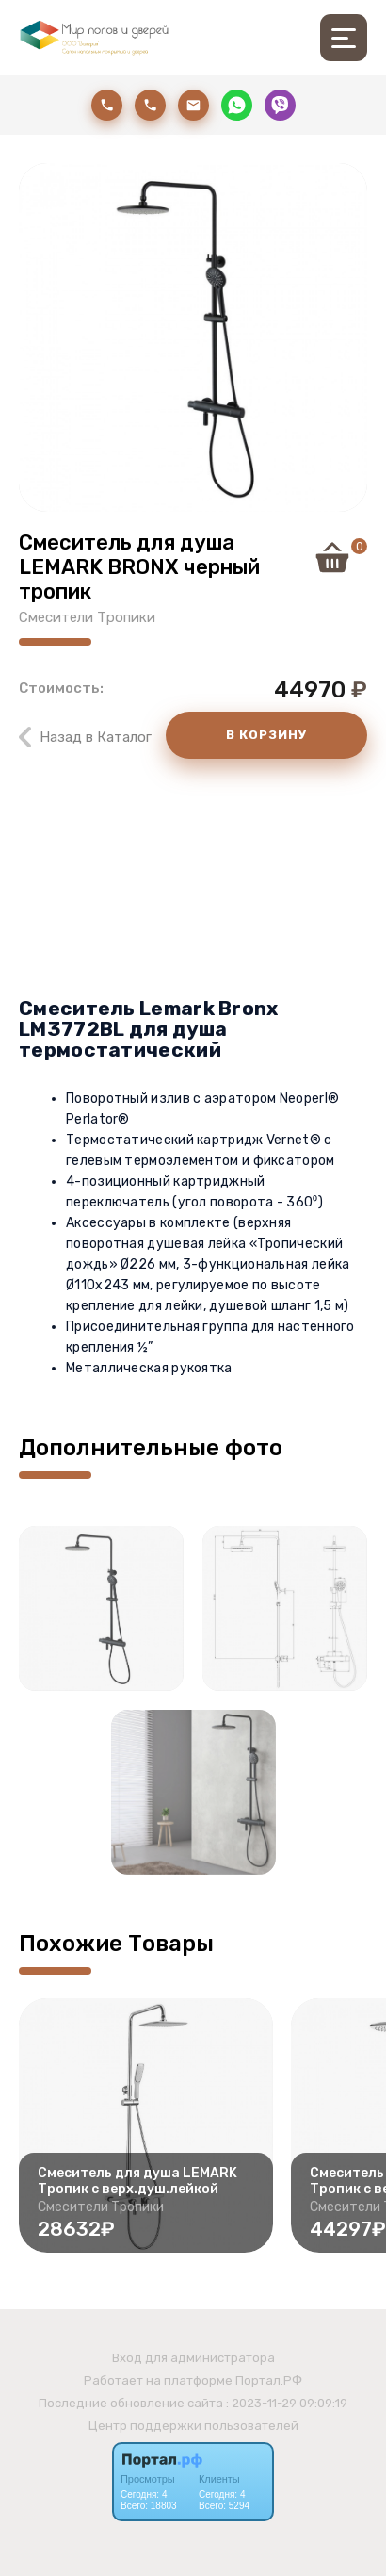 This screenshot has height=2576, width=386. What do you see at coordinates (193, 2426) in the screenshot?
I see `Центр поддержки пользователей` at bounding box center [193, 2426].